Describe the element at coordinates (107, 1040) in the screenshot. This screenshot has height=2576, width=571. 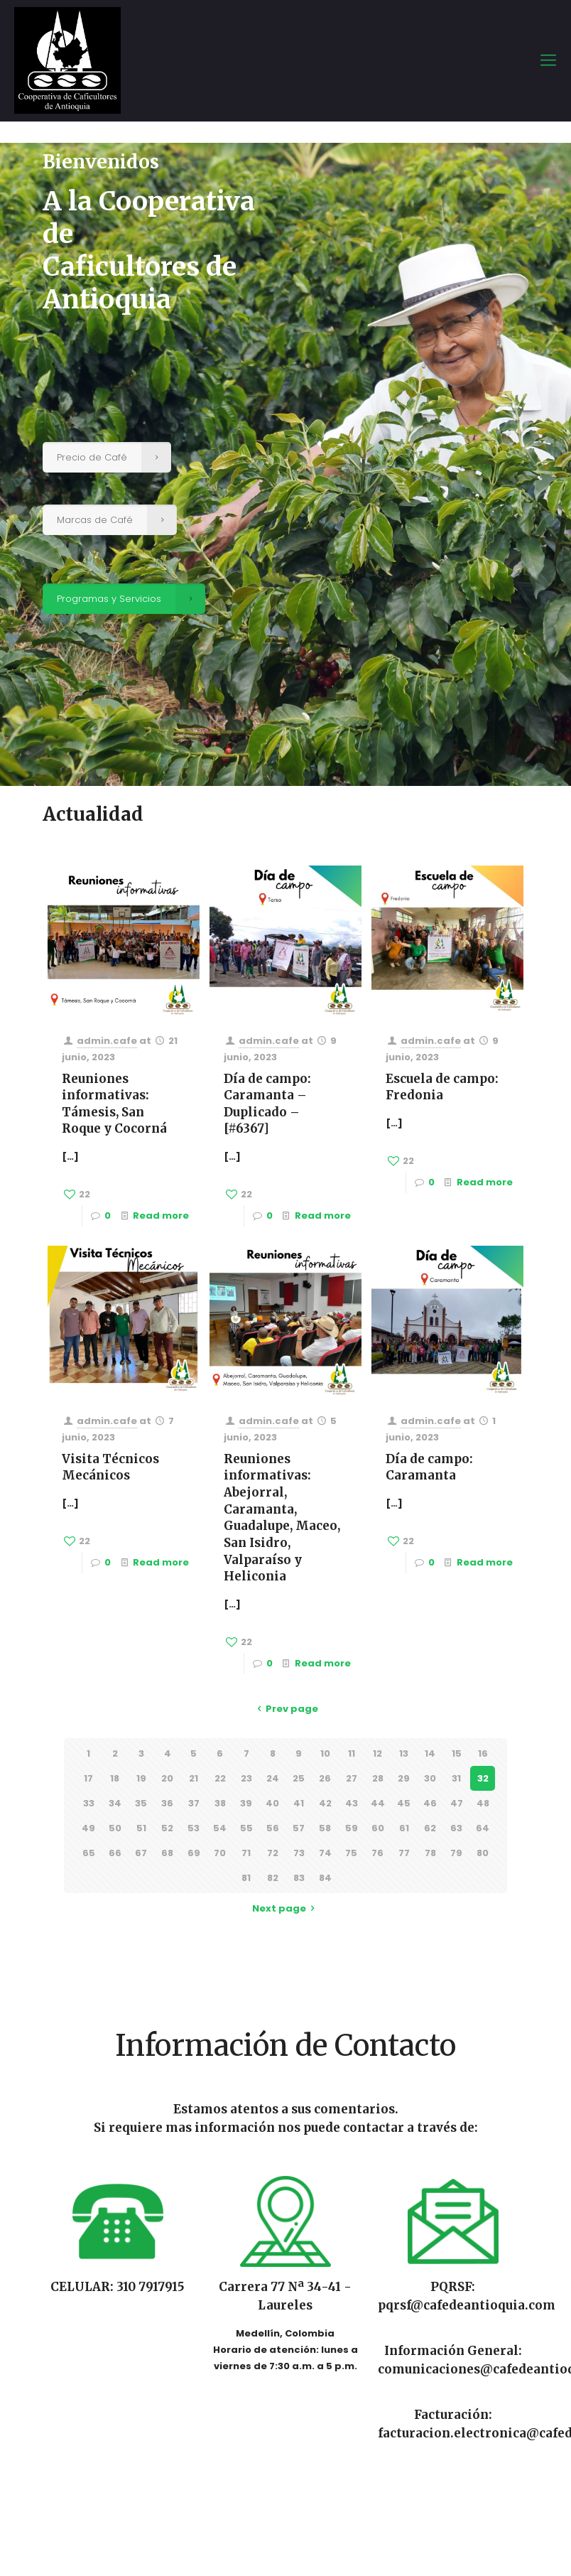
I see `admin.cafe` at that location.